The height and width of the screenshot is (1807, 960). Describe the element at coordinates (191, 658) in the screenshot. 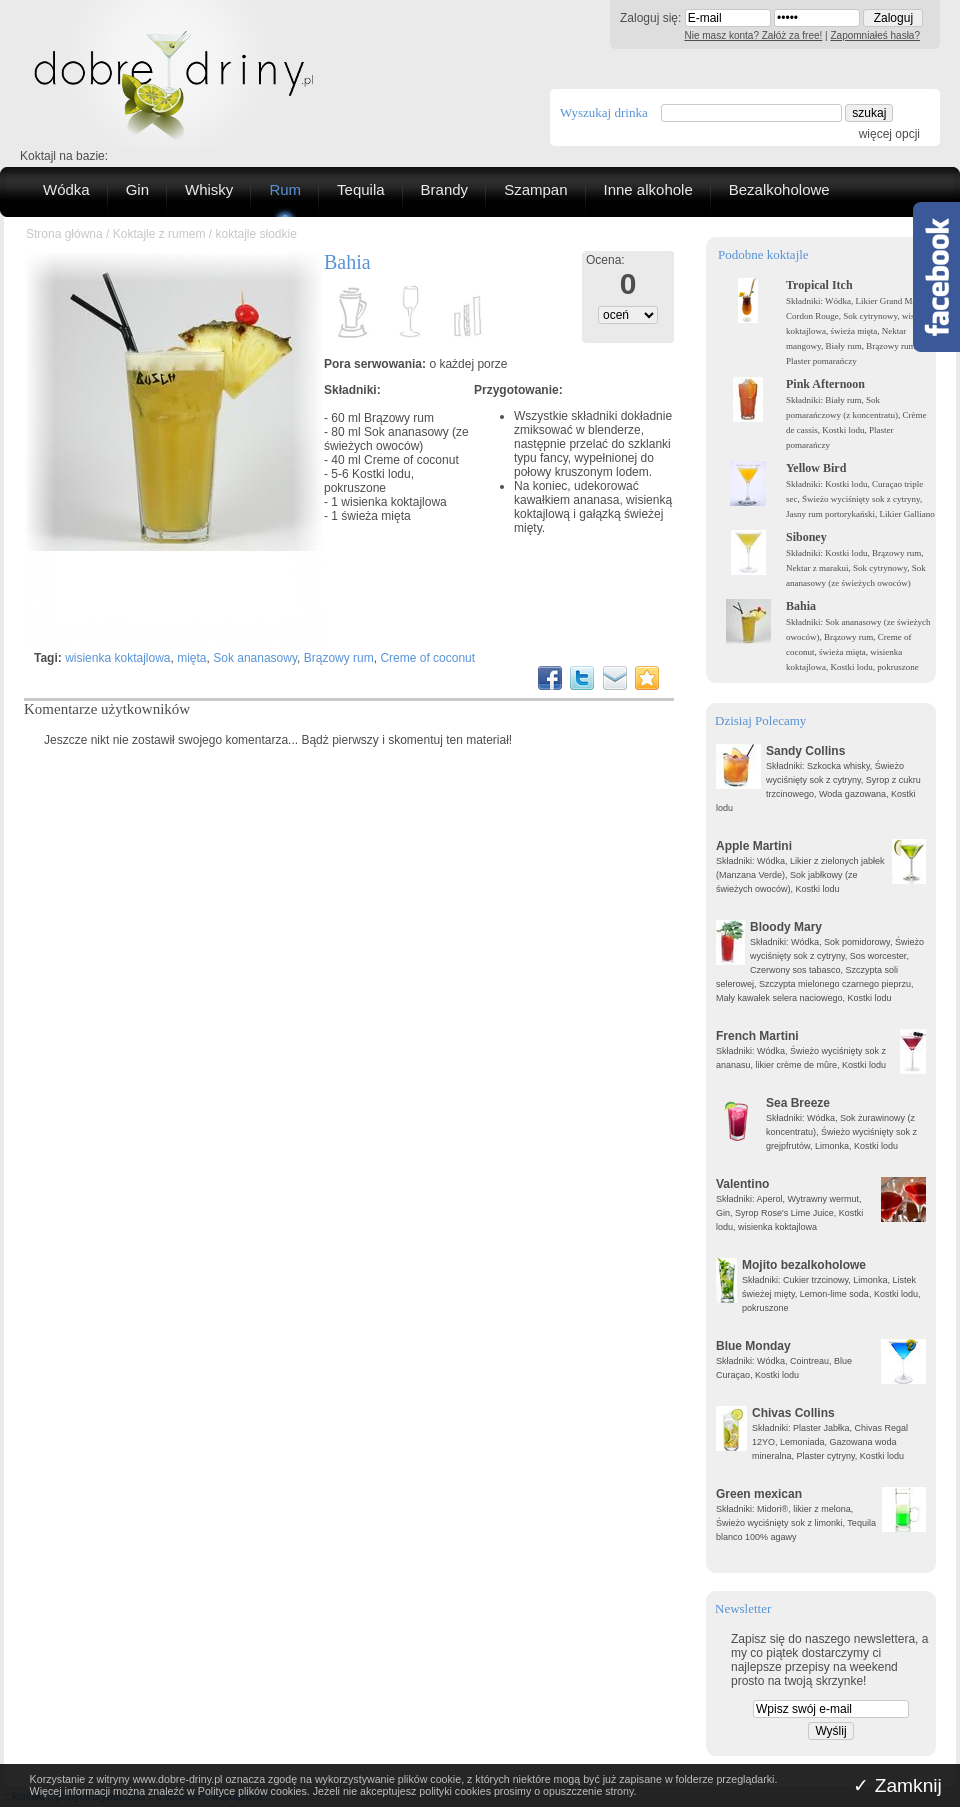

I see `mięta` at that location.